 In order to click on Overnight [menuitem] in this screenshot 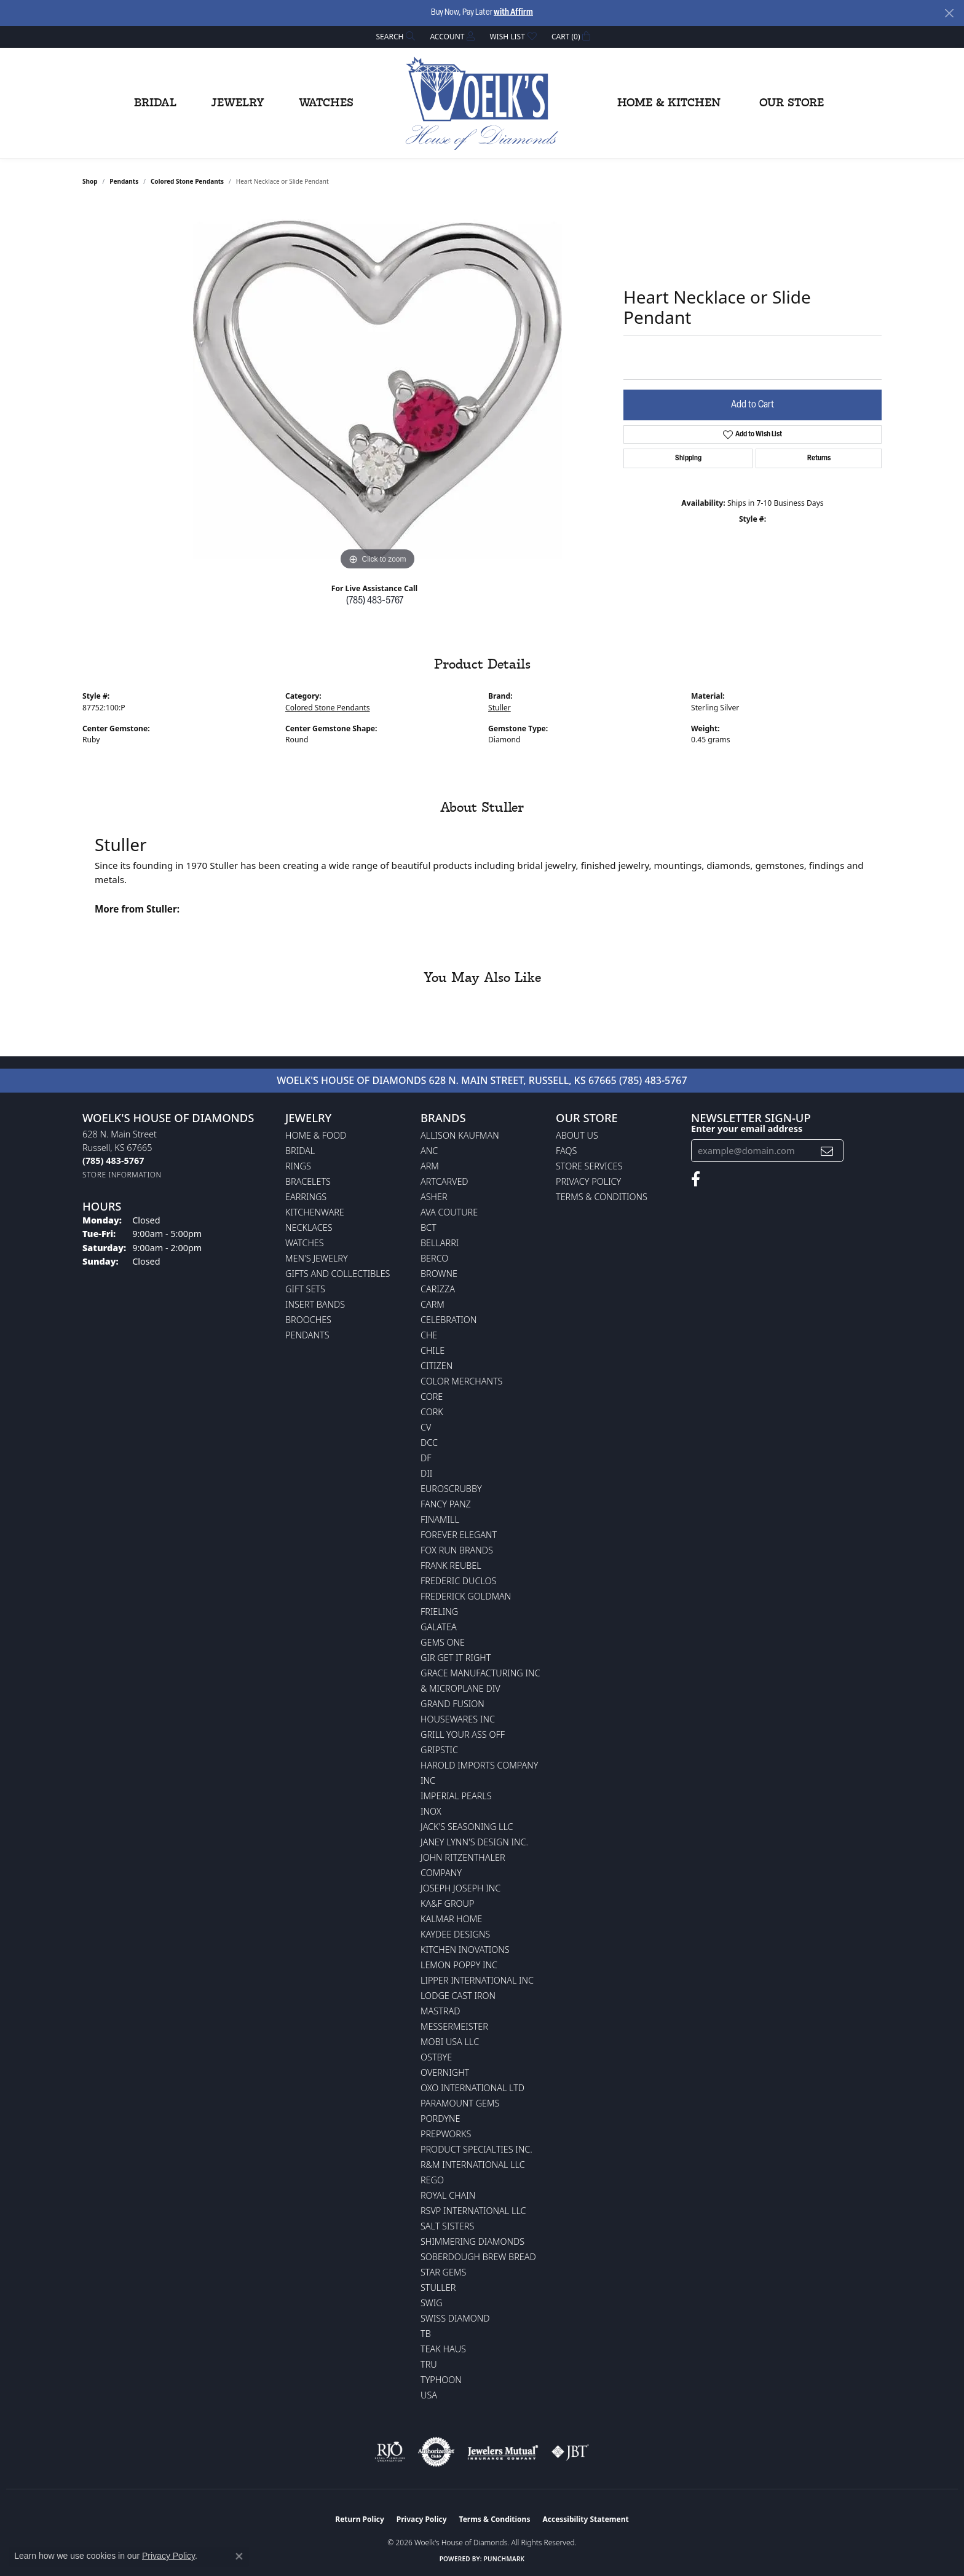, I will do `click(445, 2072)`.